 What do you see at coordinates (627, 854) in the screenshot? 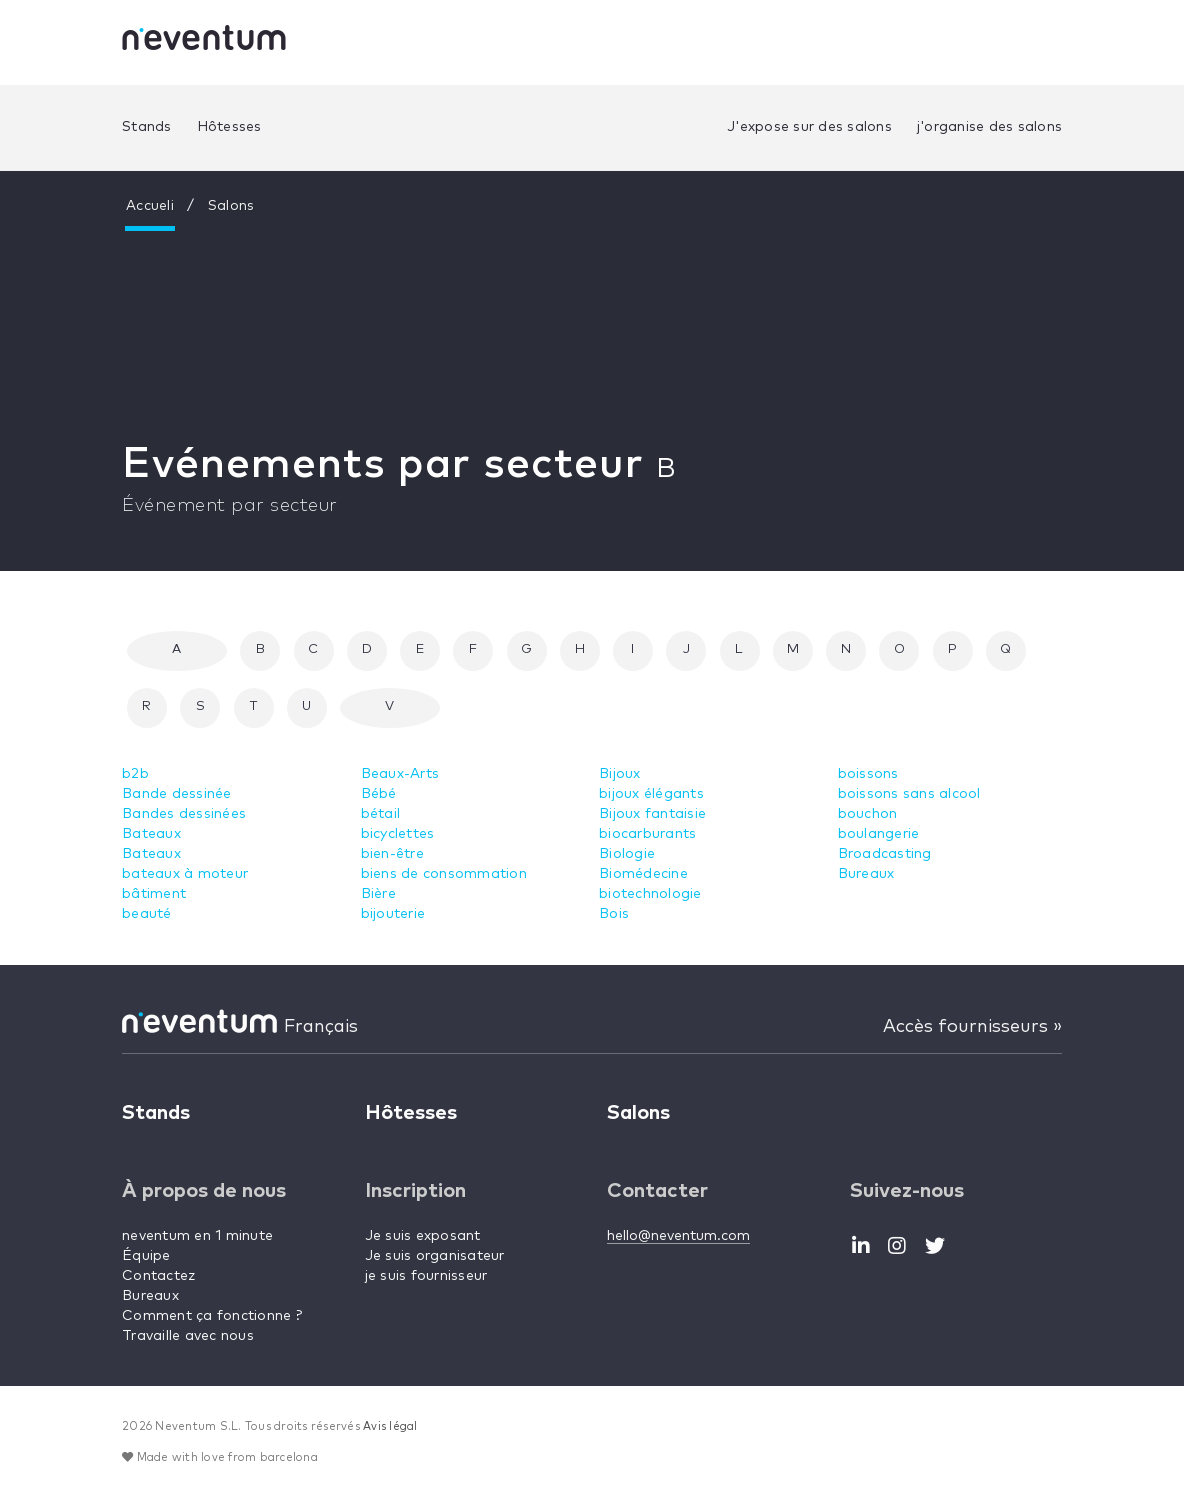
I see `Biologie` at bounding box center [627, 854].